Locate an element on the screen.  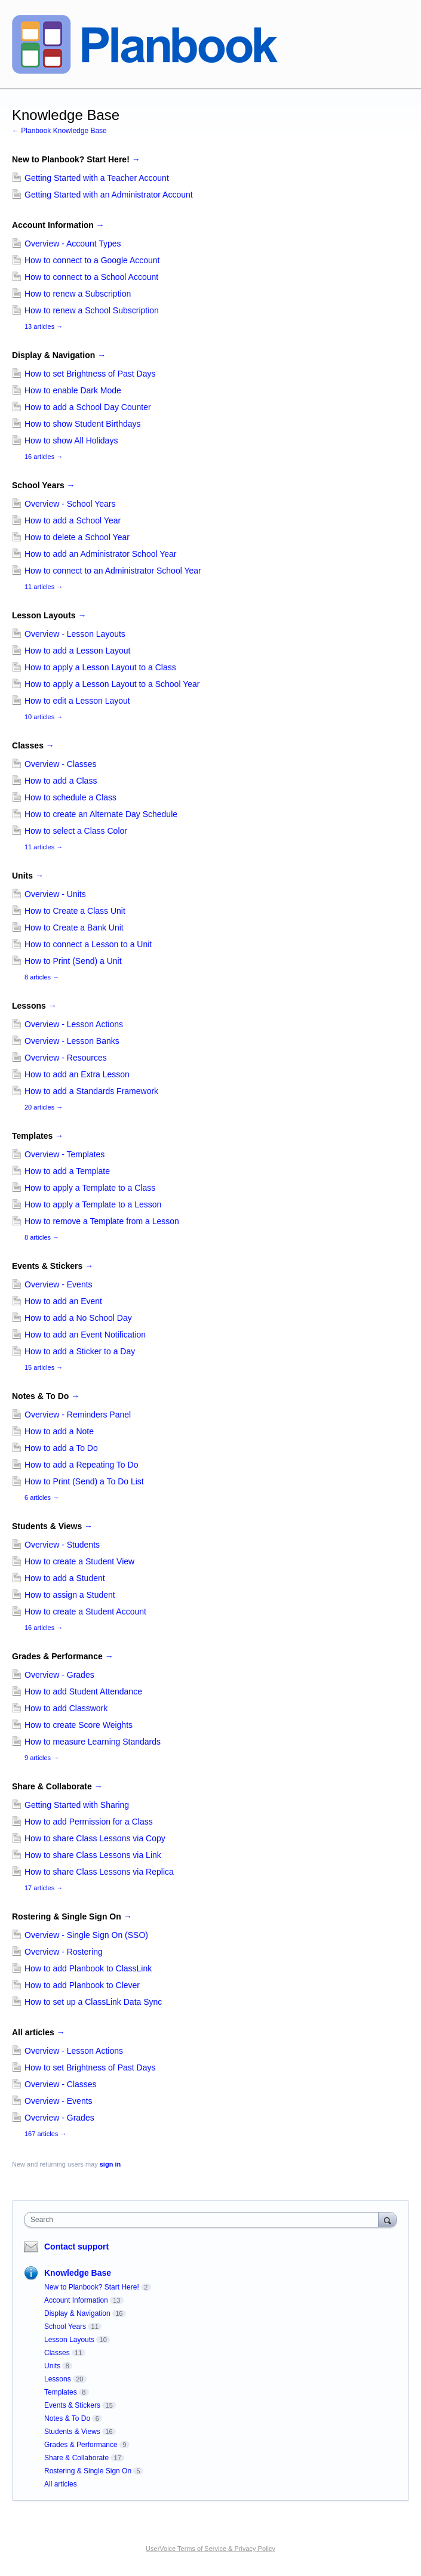
How to add Classwork is located at coordinates (65, 1708).